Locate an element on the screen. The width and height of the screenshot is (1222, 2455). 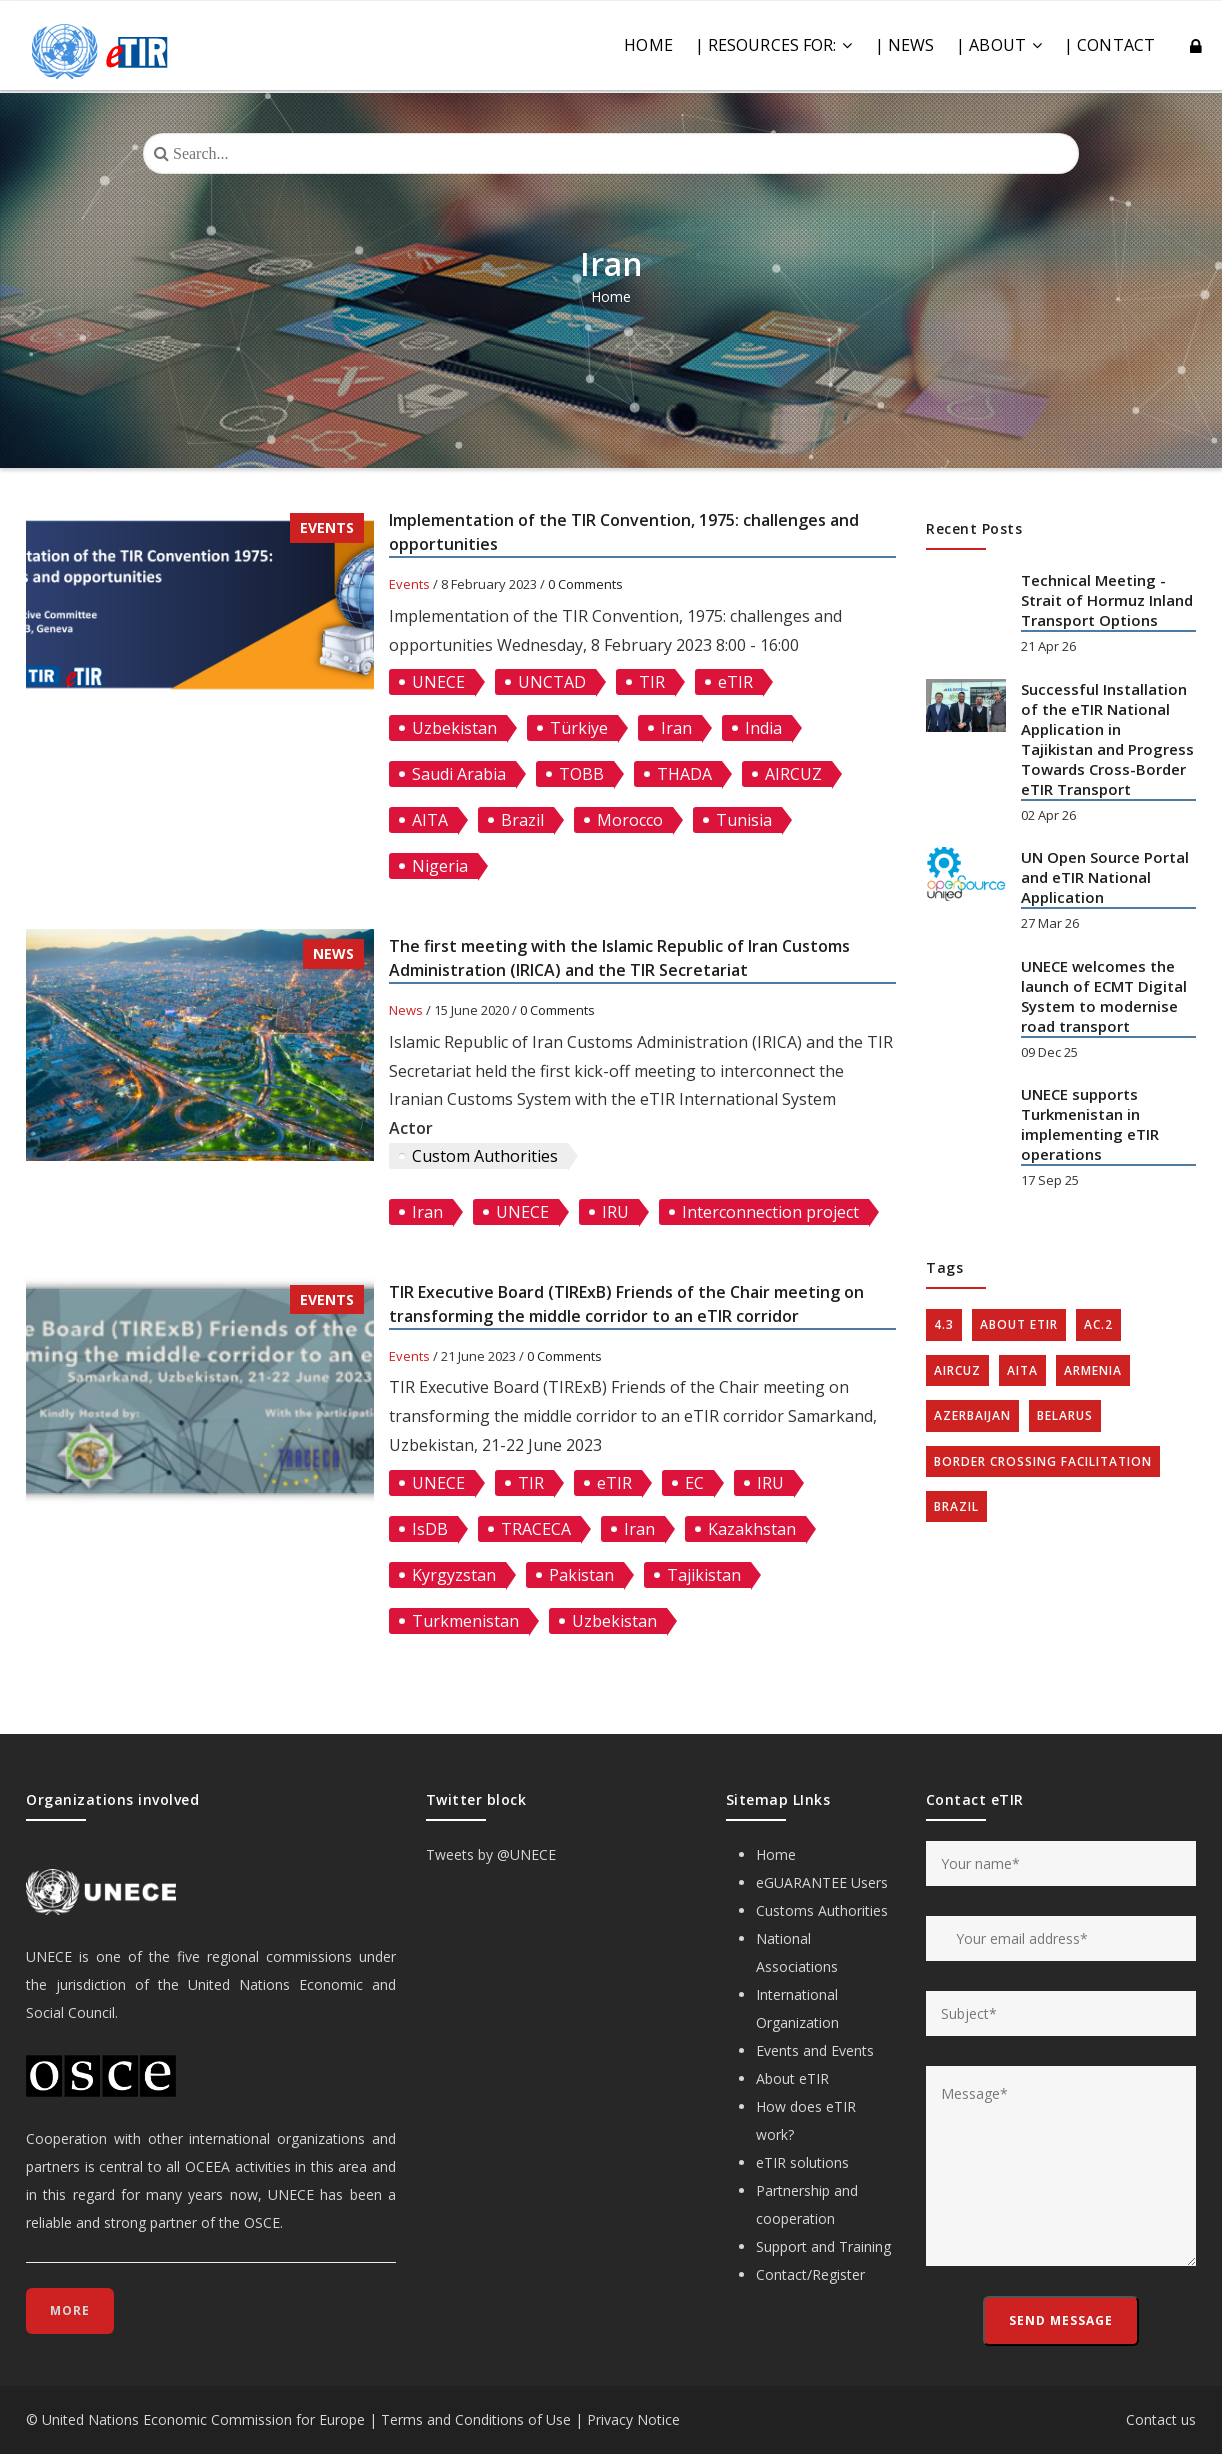
Türkiye is located at coordinates (579, 728).